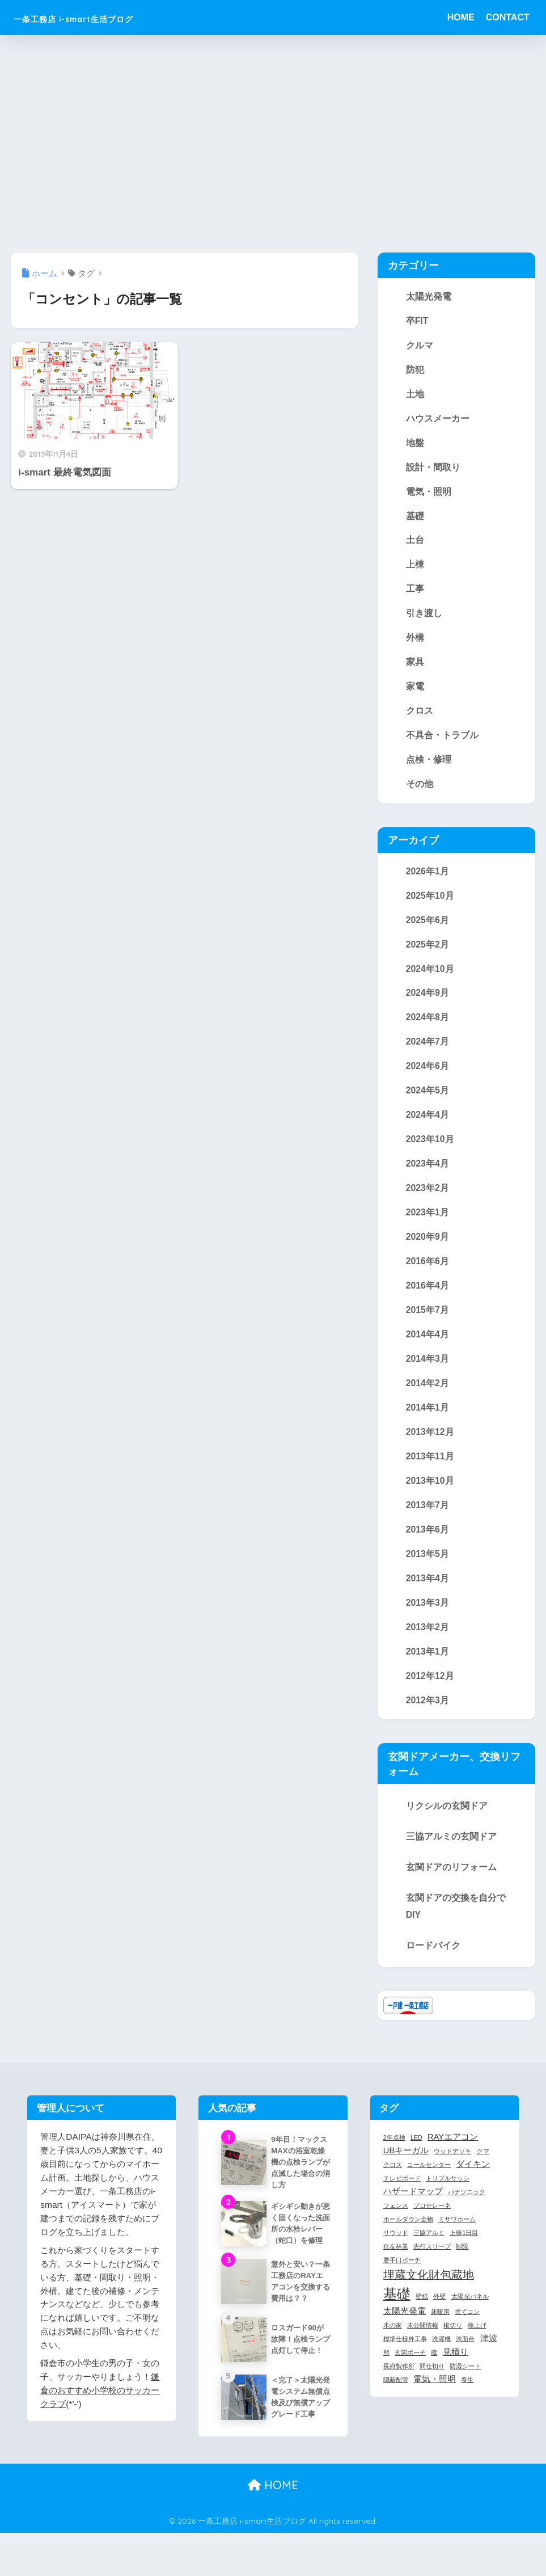 This screenshot has height=2576, width=546. I want to click on 熊 [熊 (1個の項目)], so click(386, 2378).